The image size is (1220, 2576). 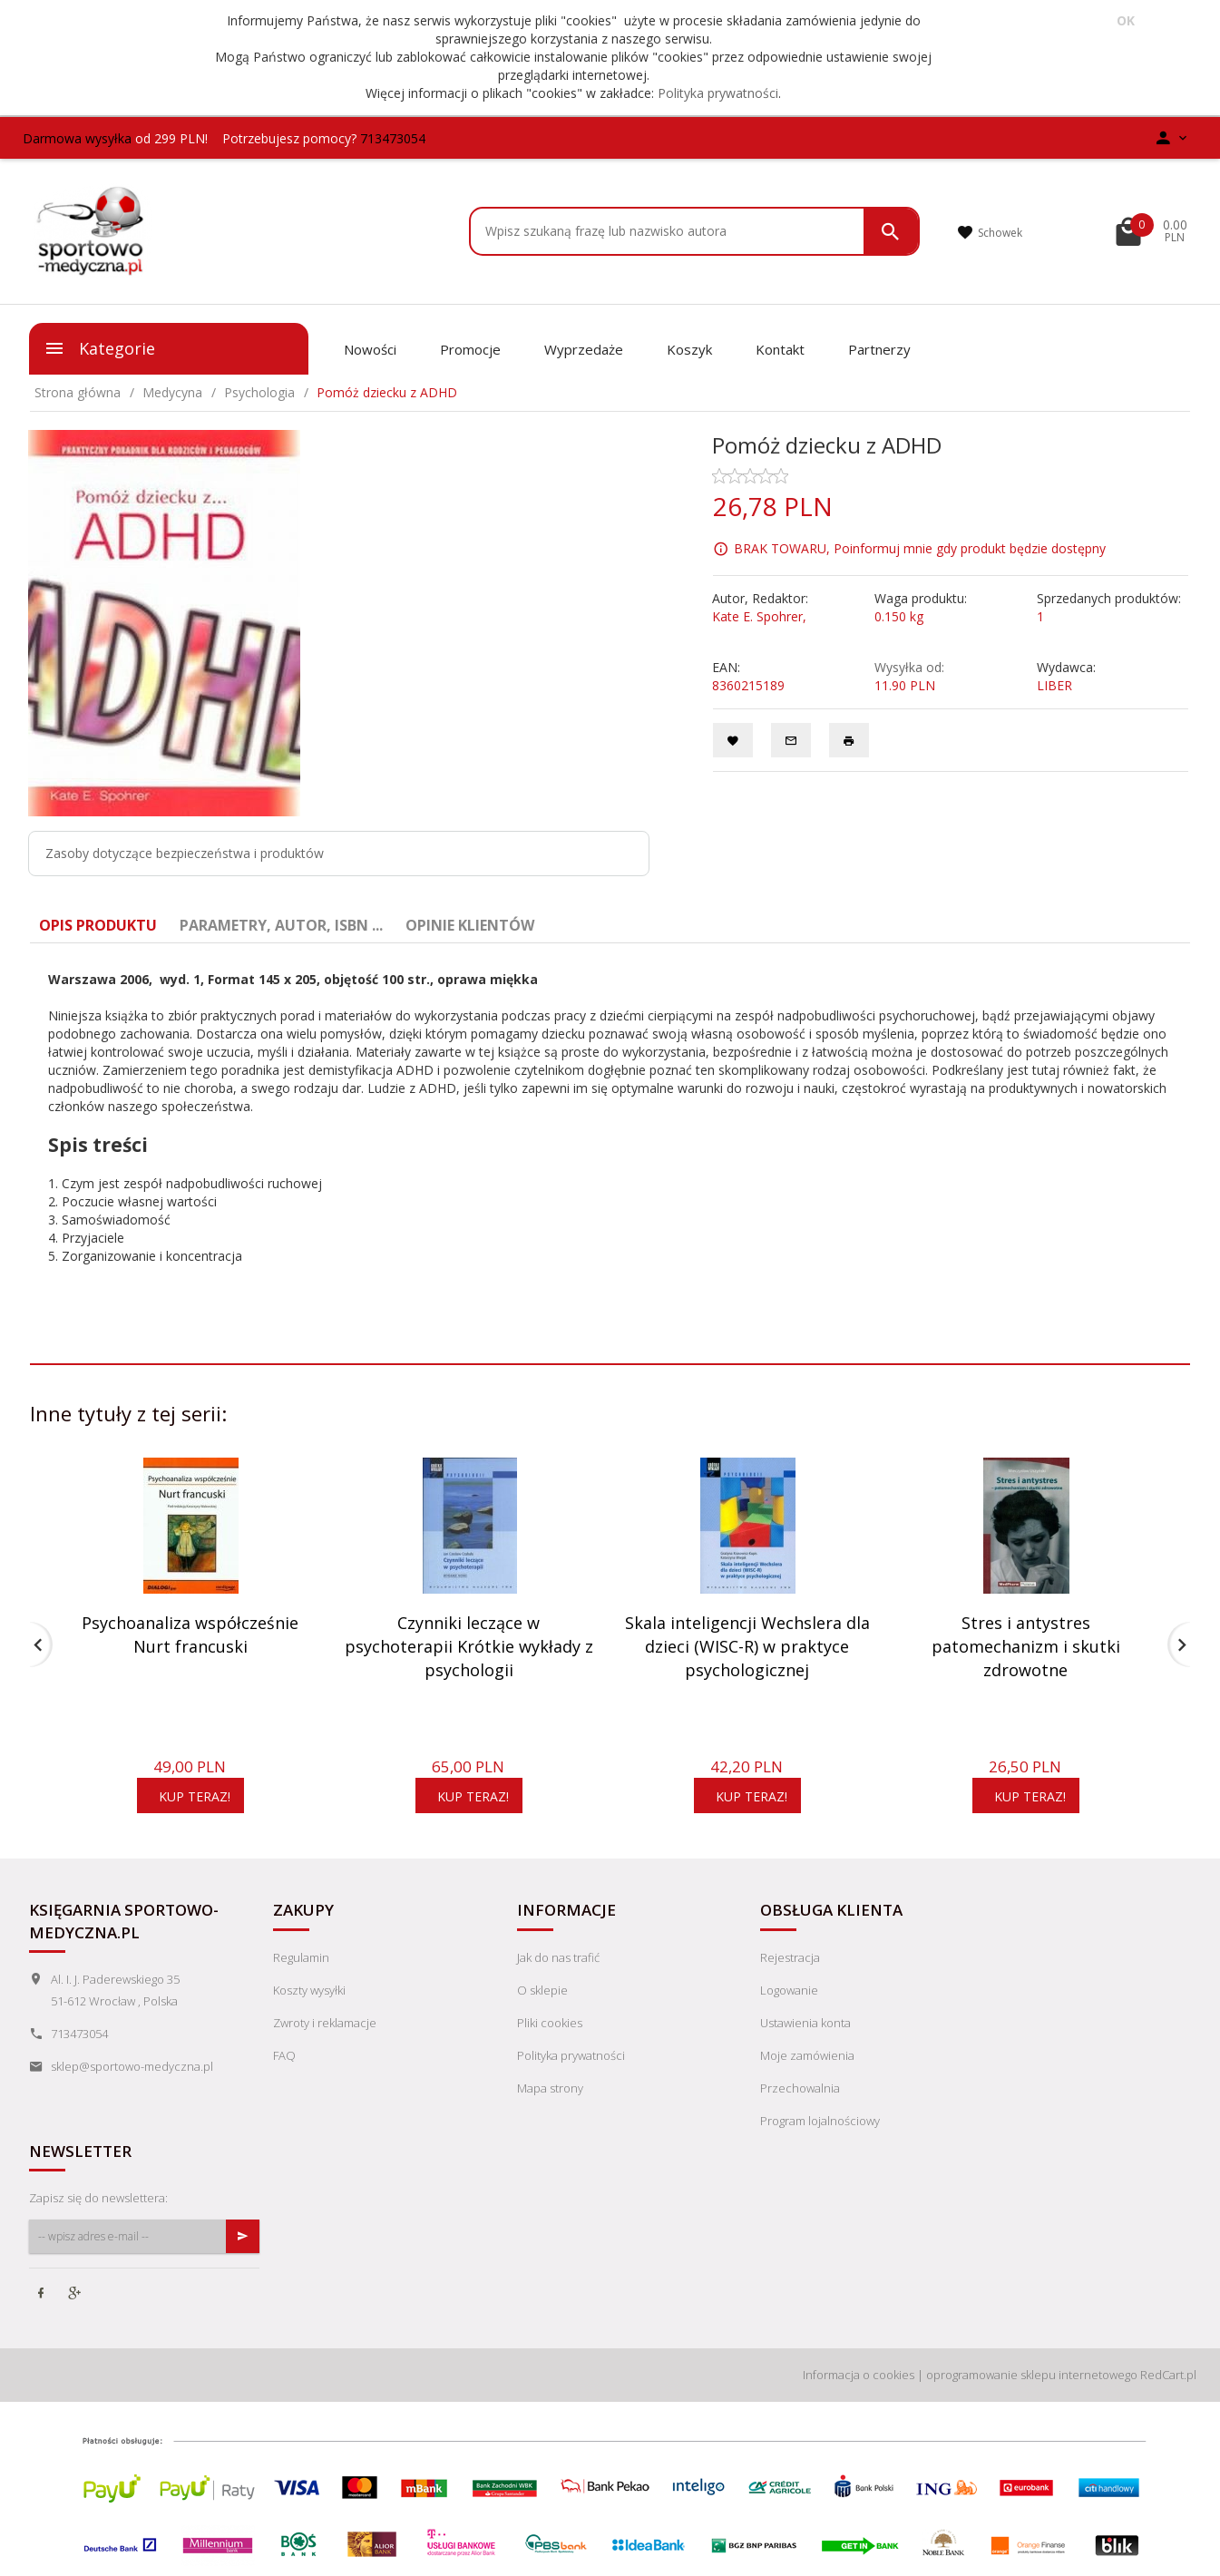 What do you see at coordinates (1026, 1646) in the screenshot?
I see `Stres i antystres patomechanizm i skutki zdrowotne` at bounding box center [1026, 1646].